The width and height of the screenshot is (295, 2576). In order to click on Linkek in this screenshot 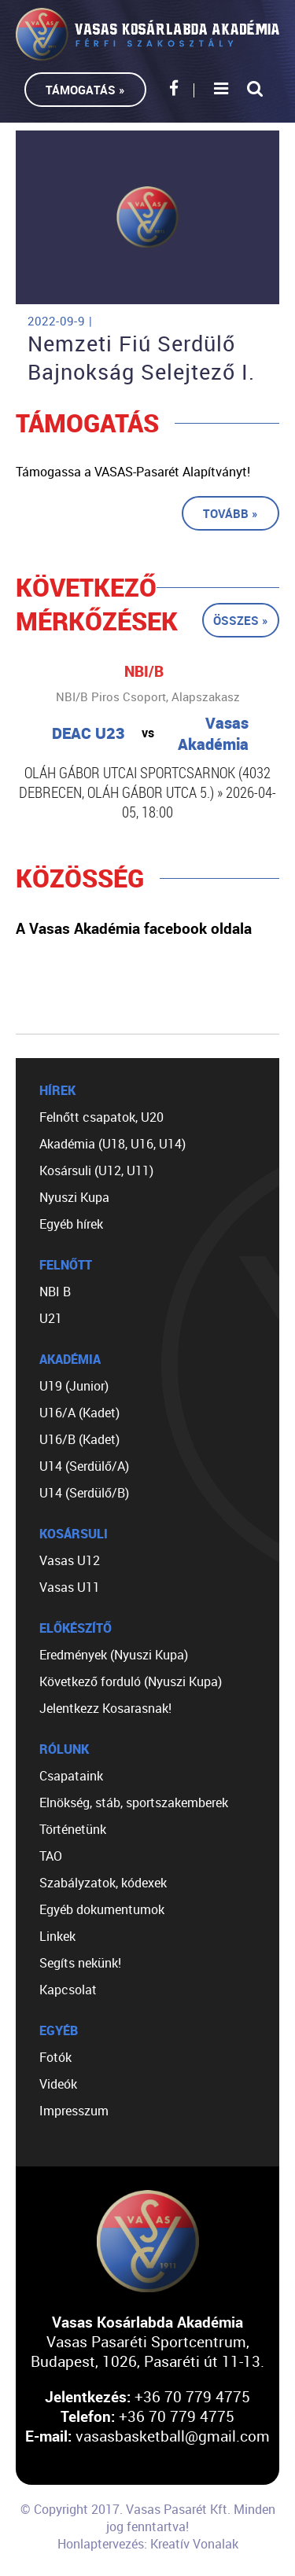, I will do `click(57, 1936)`.